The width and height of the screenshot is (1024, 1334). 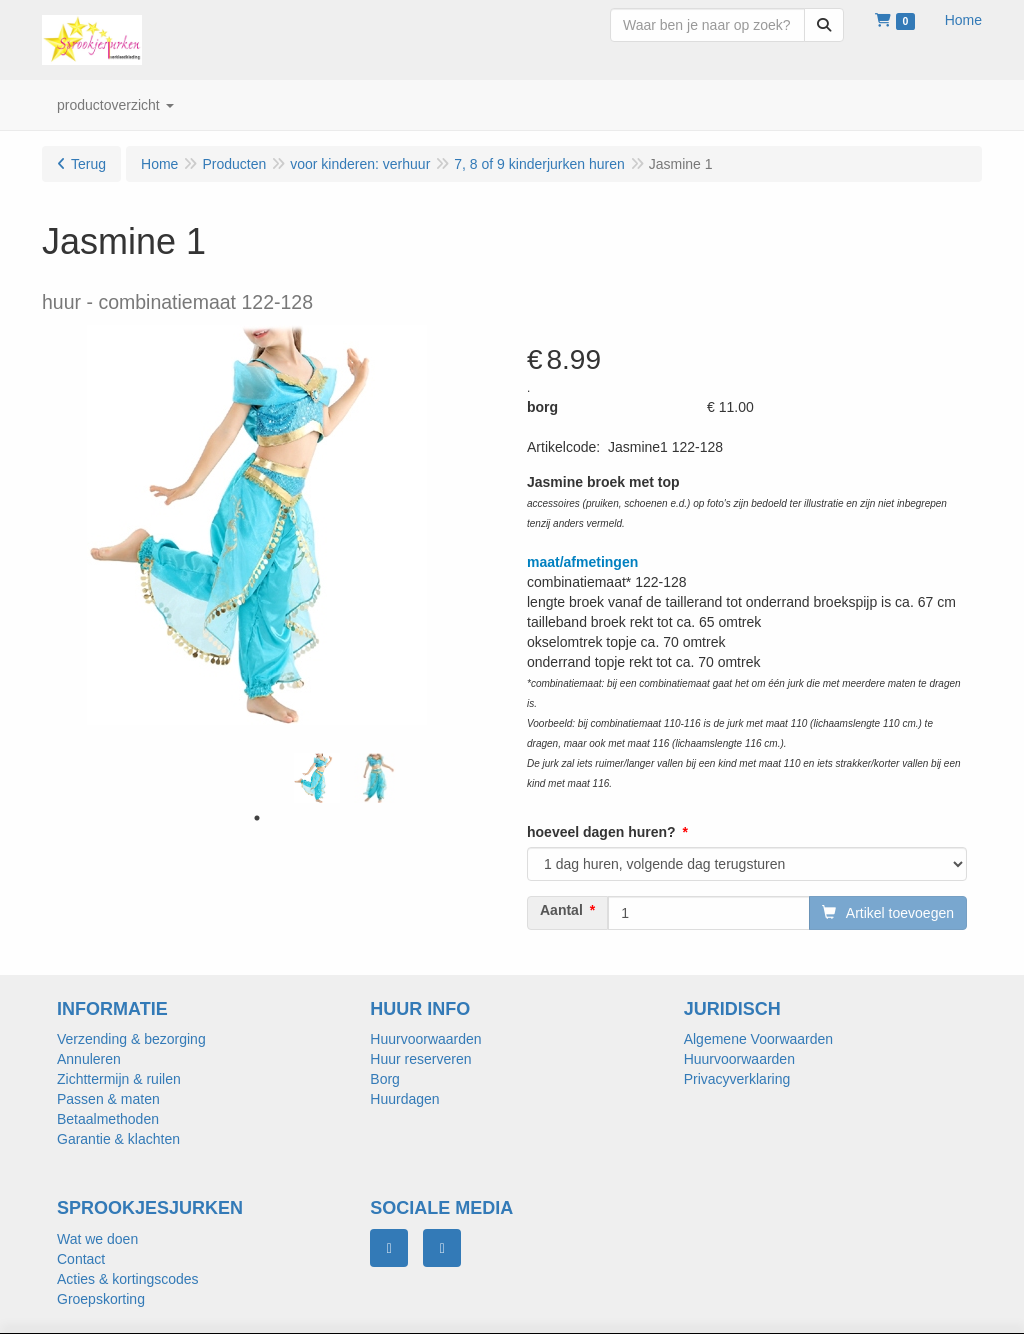 What do you see at coordinates (97, 1239) in the screenshot?
I see `Wat we doen` at bounding box center [97, 1239].